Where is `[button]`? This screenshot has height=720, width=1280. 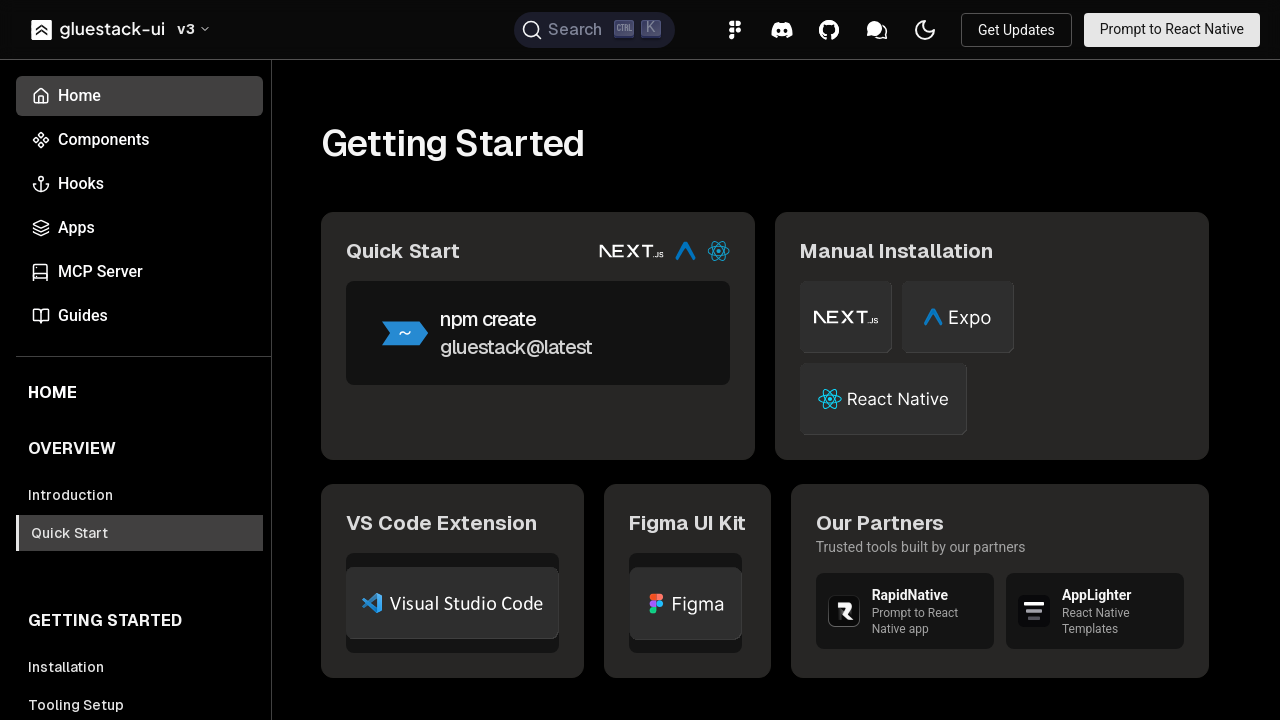 [button] is located at coordinates (194, 30).